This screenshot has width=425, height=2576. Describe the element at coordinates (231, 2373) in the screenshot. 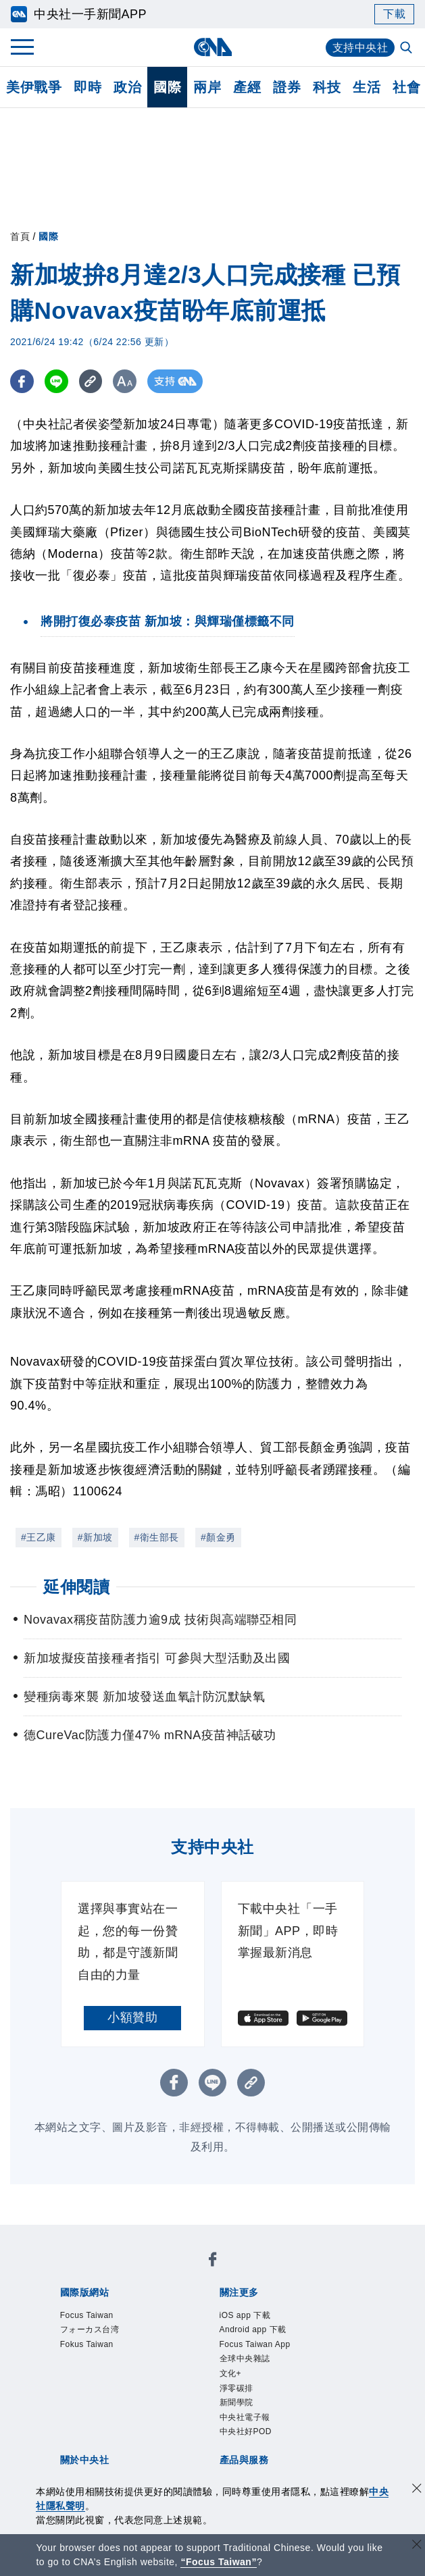

I see `文化+` at that location.